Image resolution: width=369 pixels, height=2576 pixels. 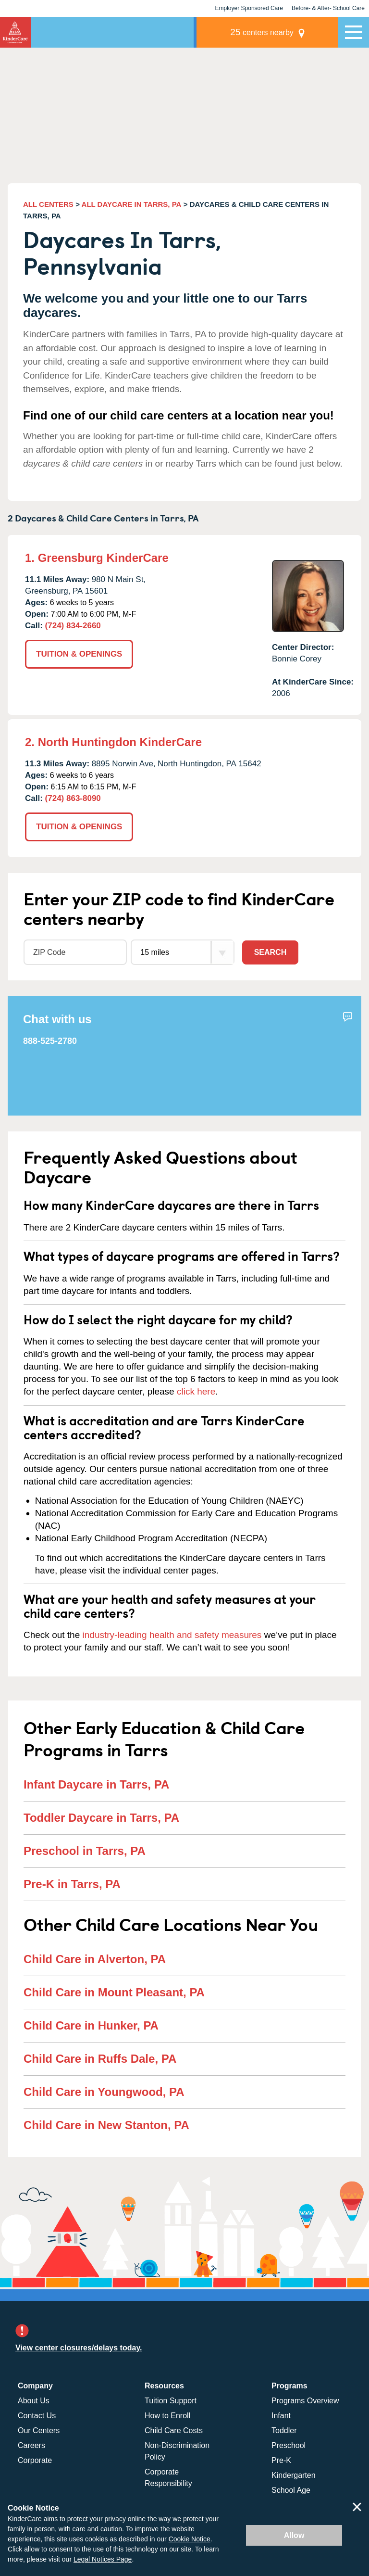 I want to click on TUITION & OPENINGS, so click(x=79, y=653).